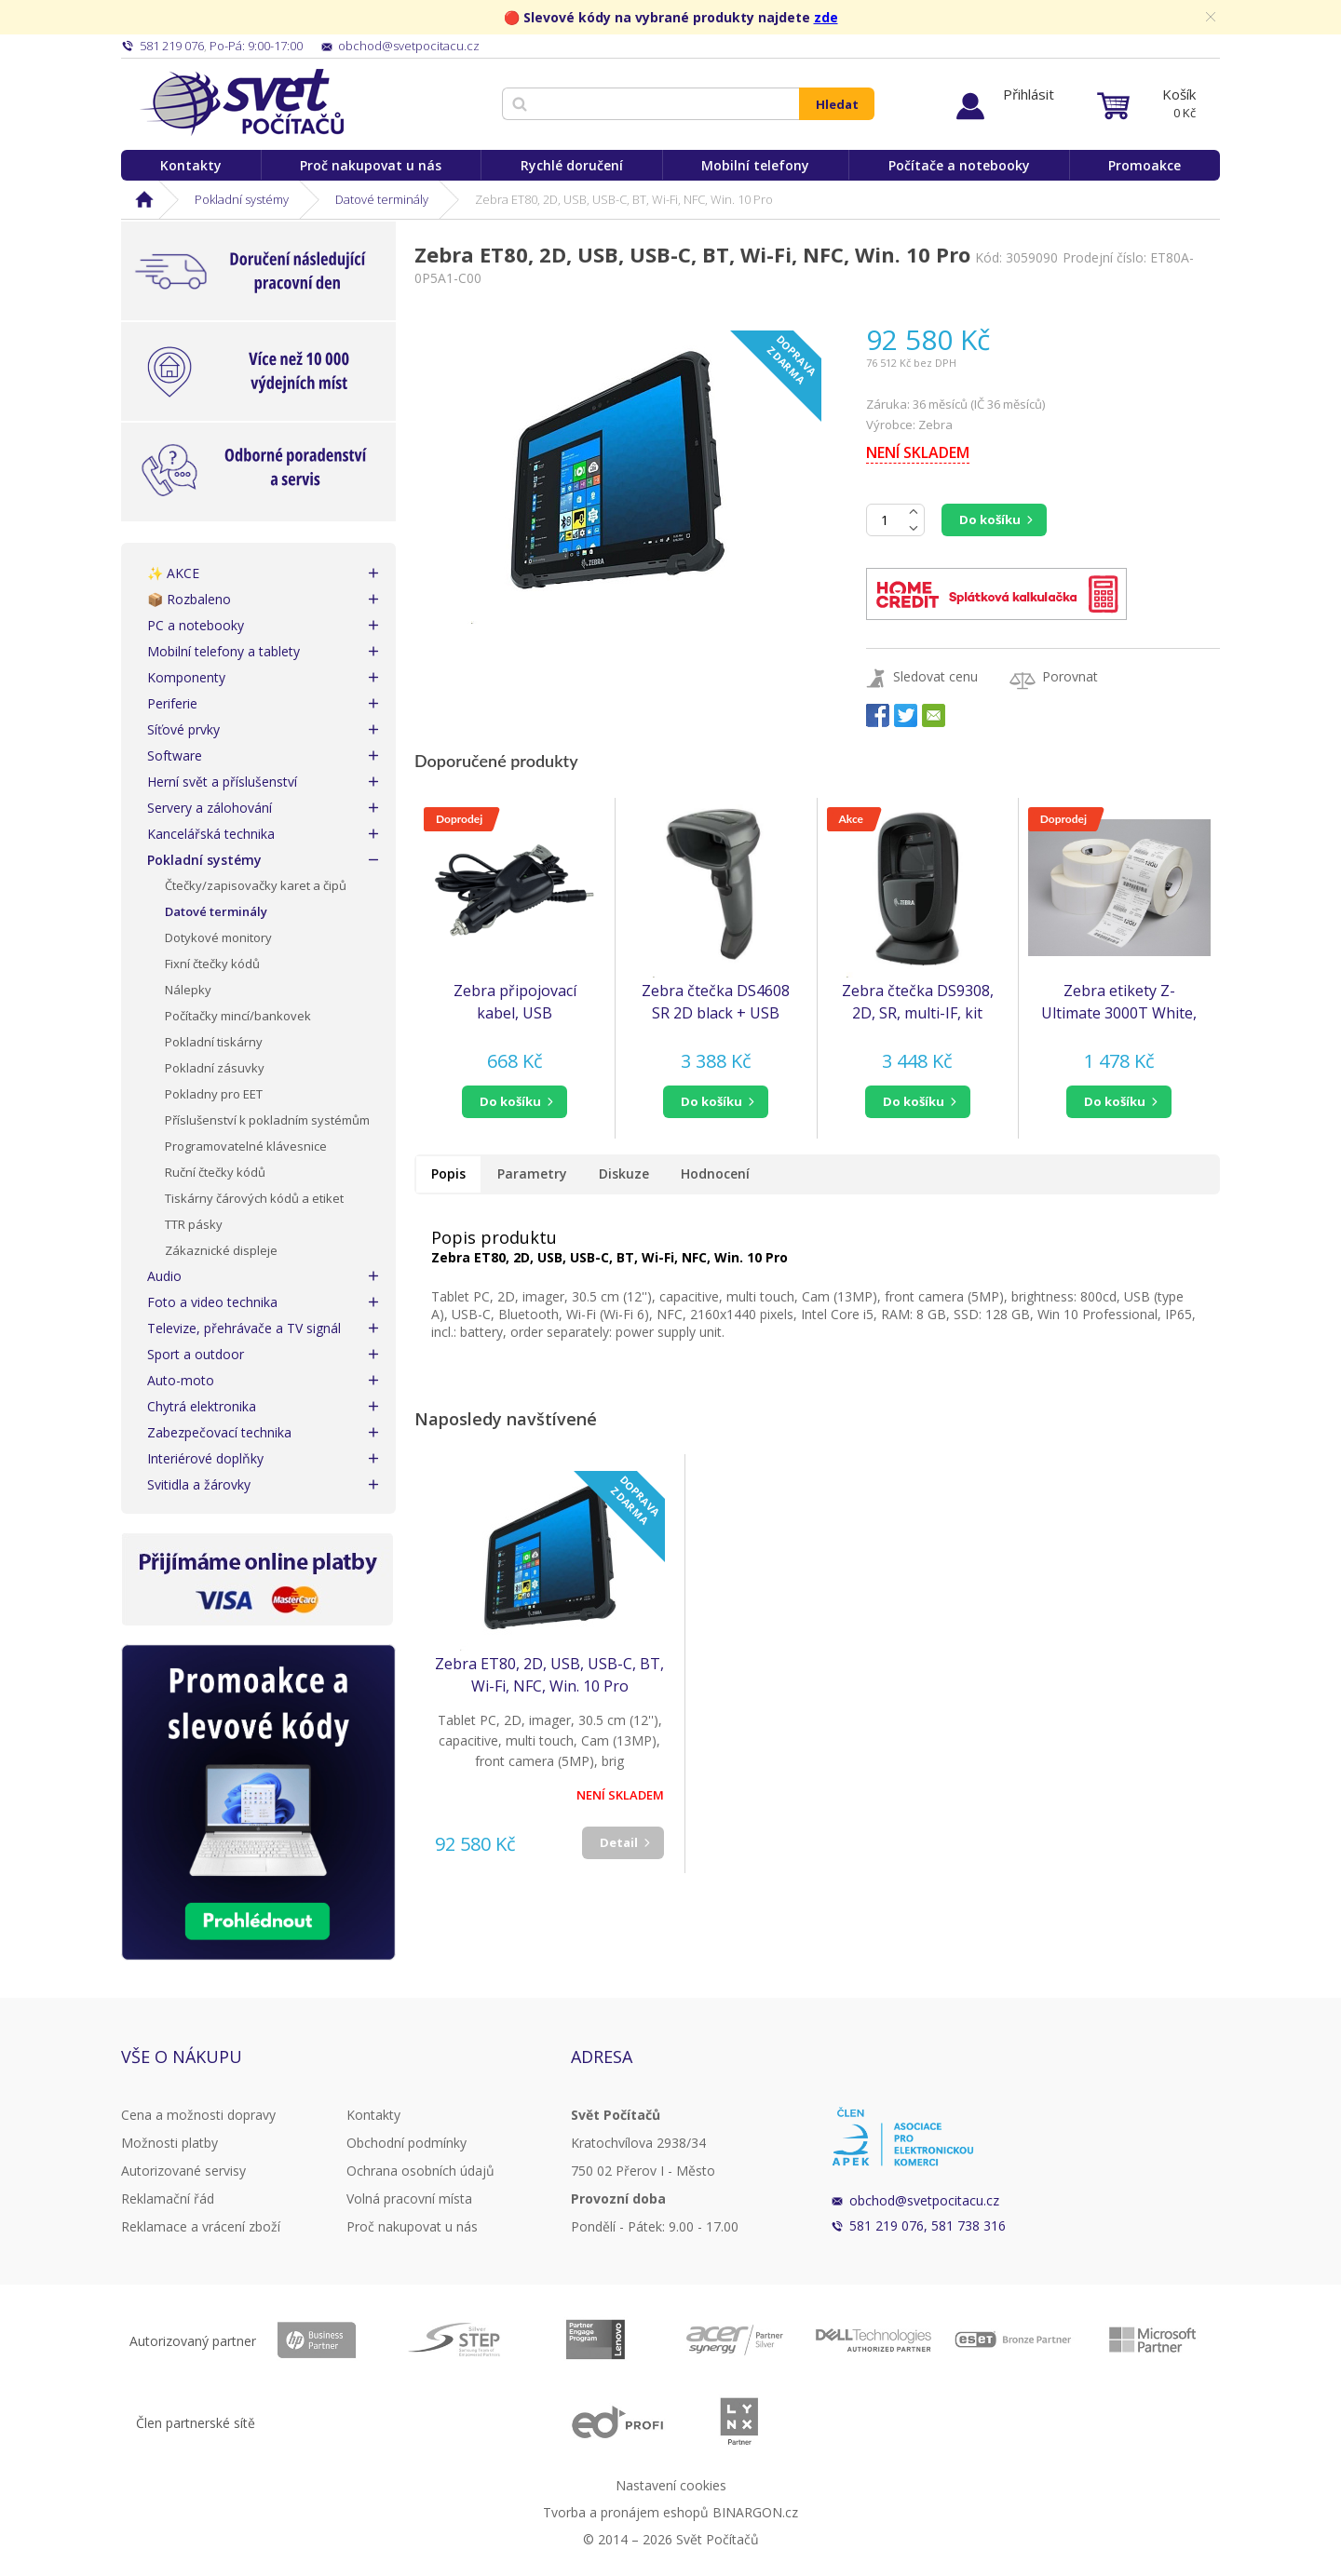 The image size is (1341, 2576). Describe the element at coordinates (959, 165) in the screenshot. I see `Počítače a notebooky` at that location.